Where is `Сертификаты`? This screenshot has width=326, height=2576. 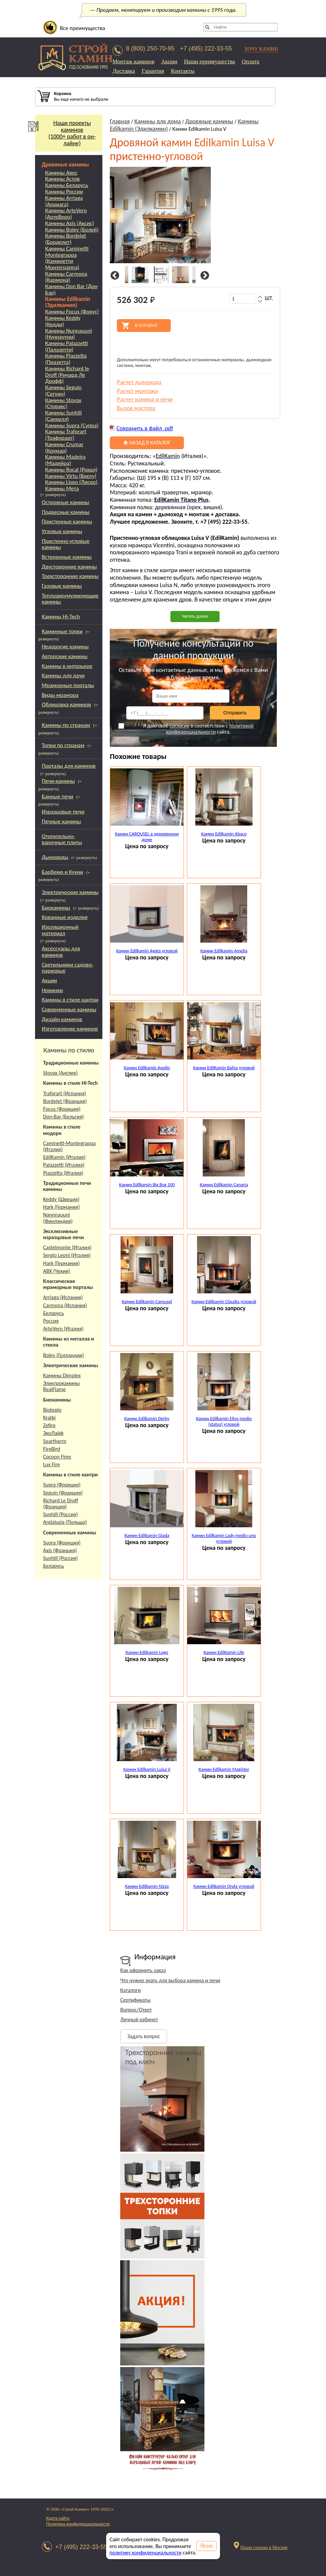
Сертификаты is located at coordinates (135, 2000).